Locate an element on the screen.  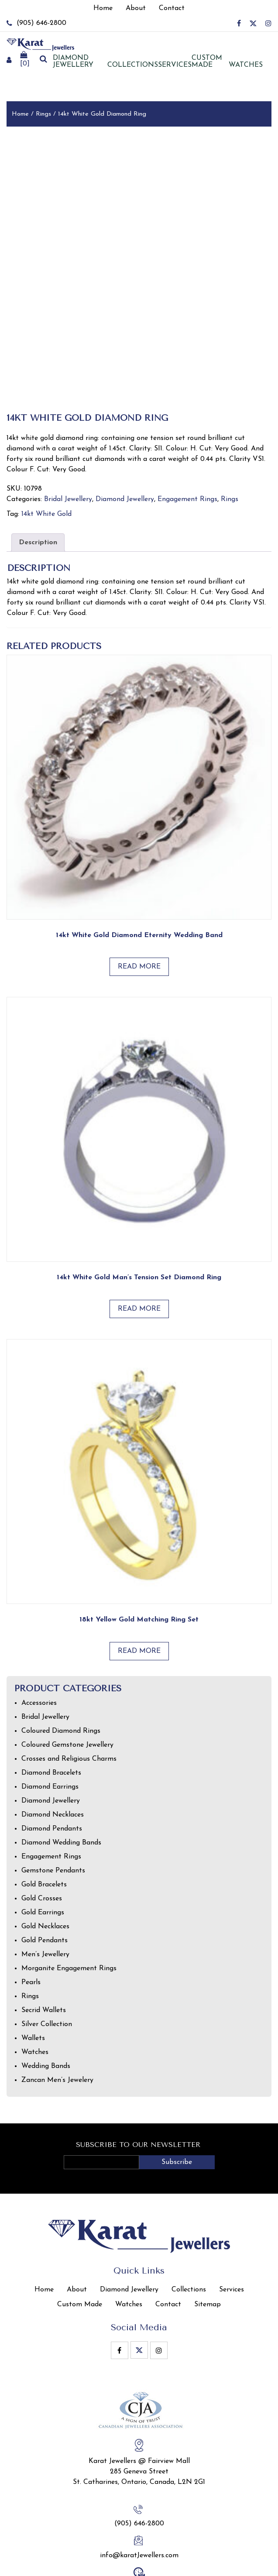
Contact is located at coordinates (168, 2238).